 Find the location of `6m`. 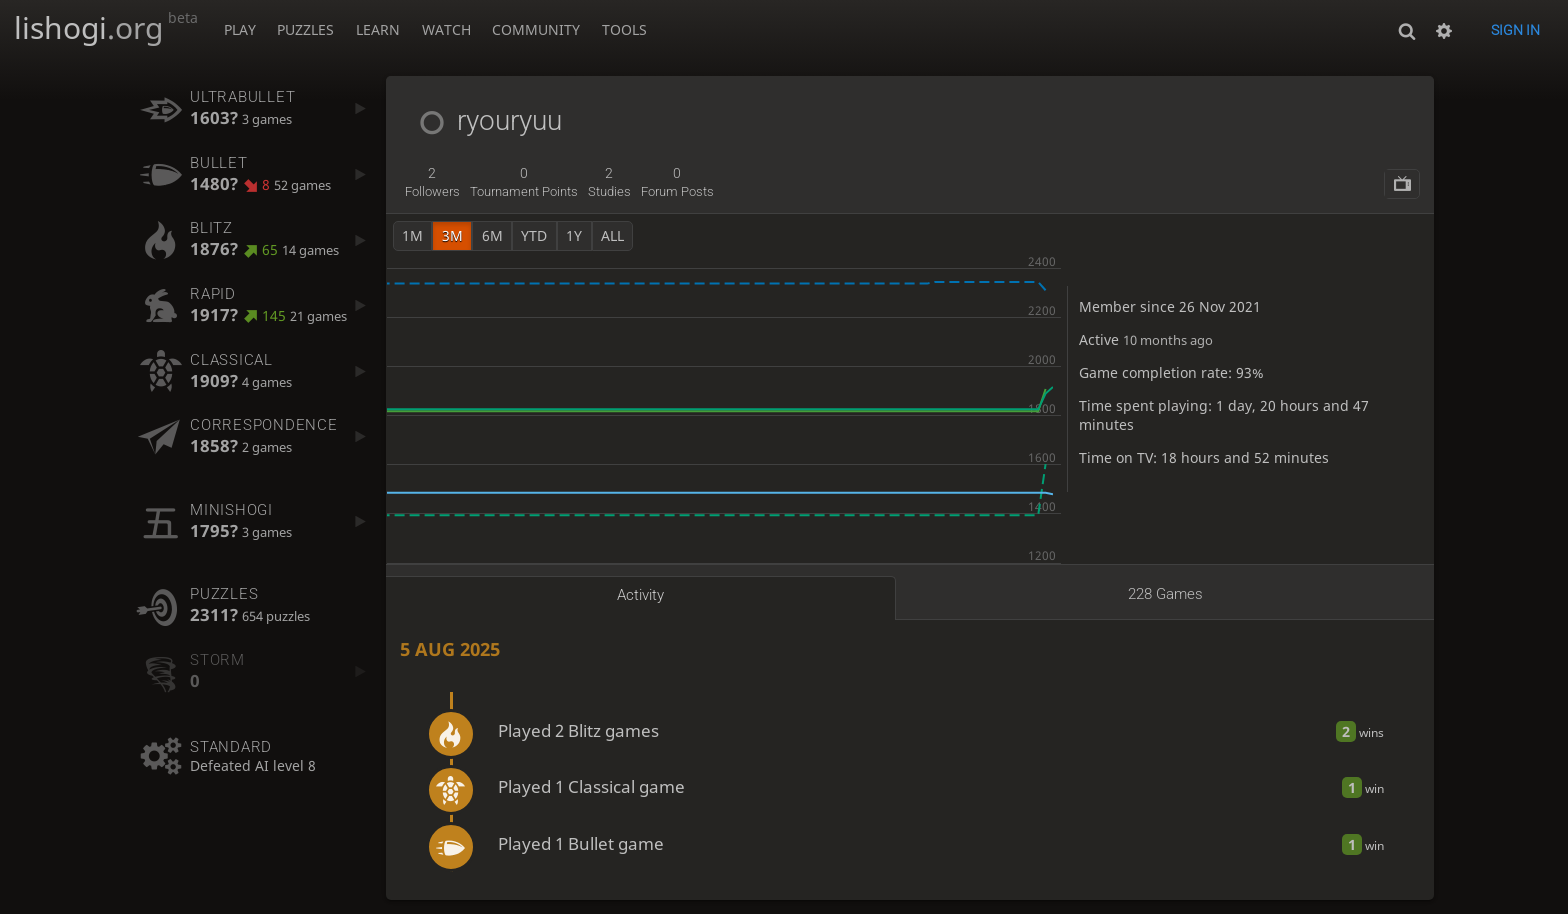

6m is located at coordinates (492, 235).